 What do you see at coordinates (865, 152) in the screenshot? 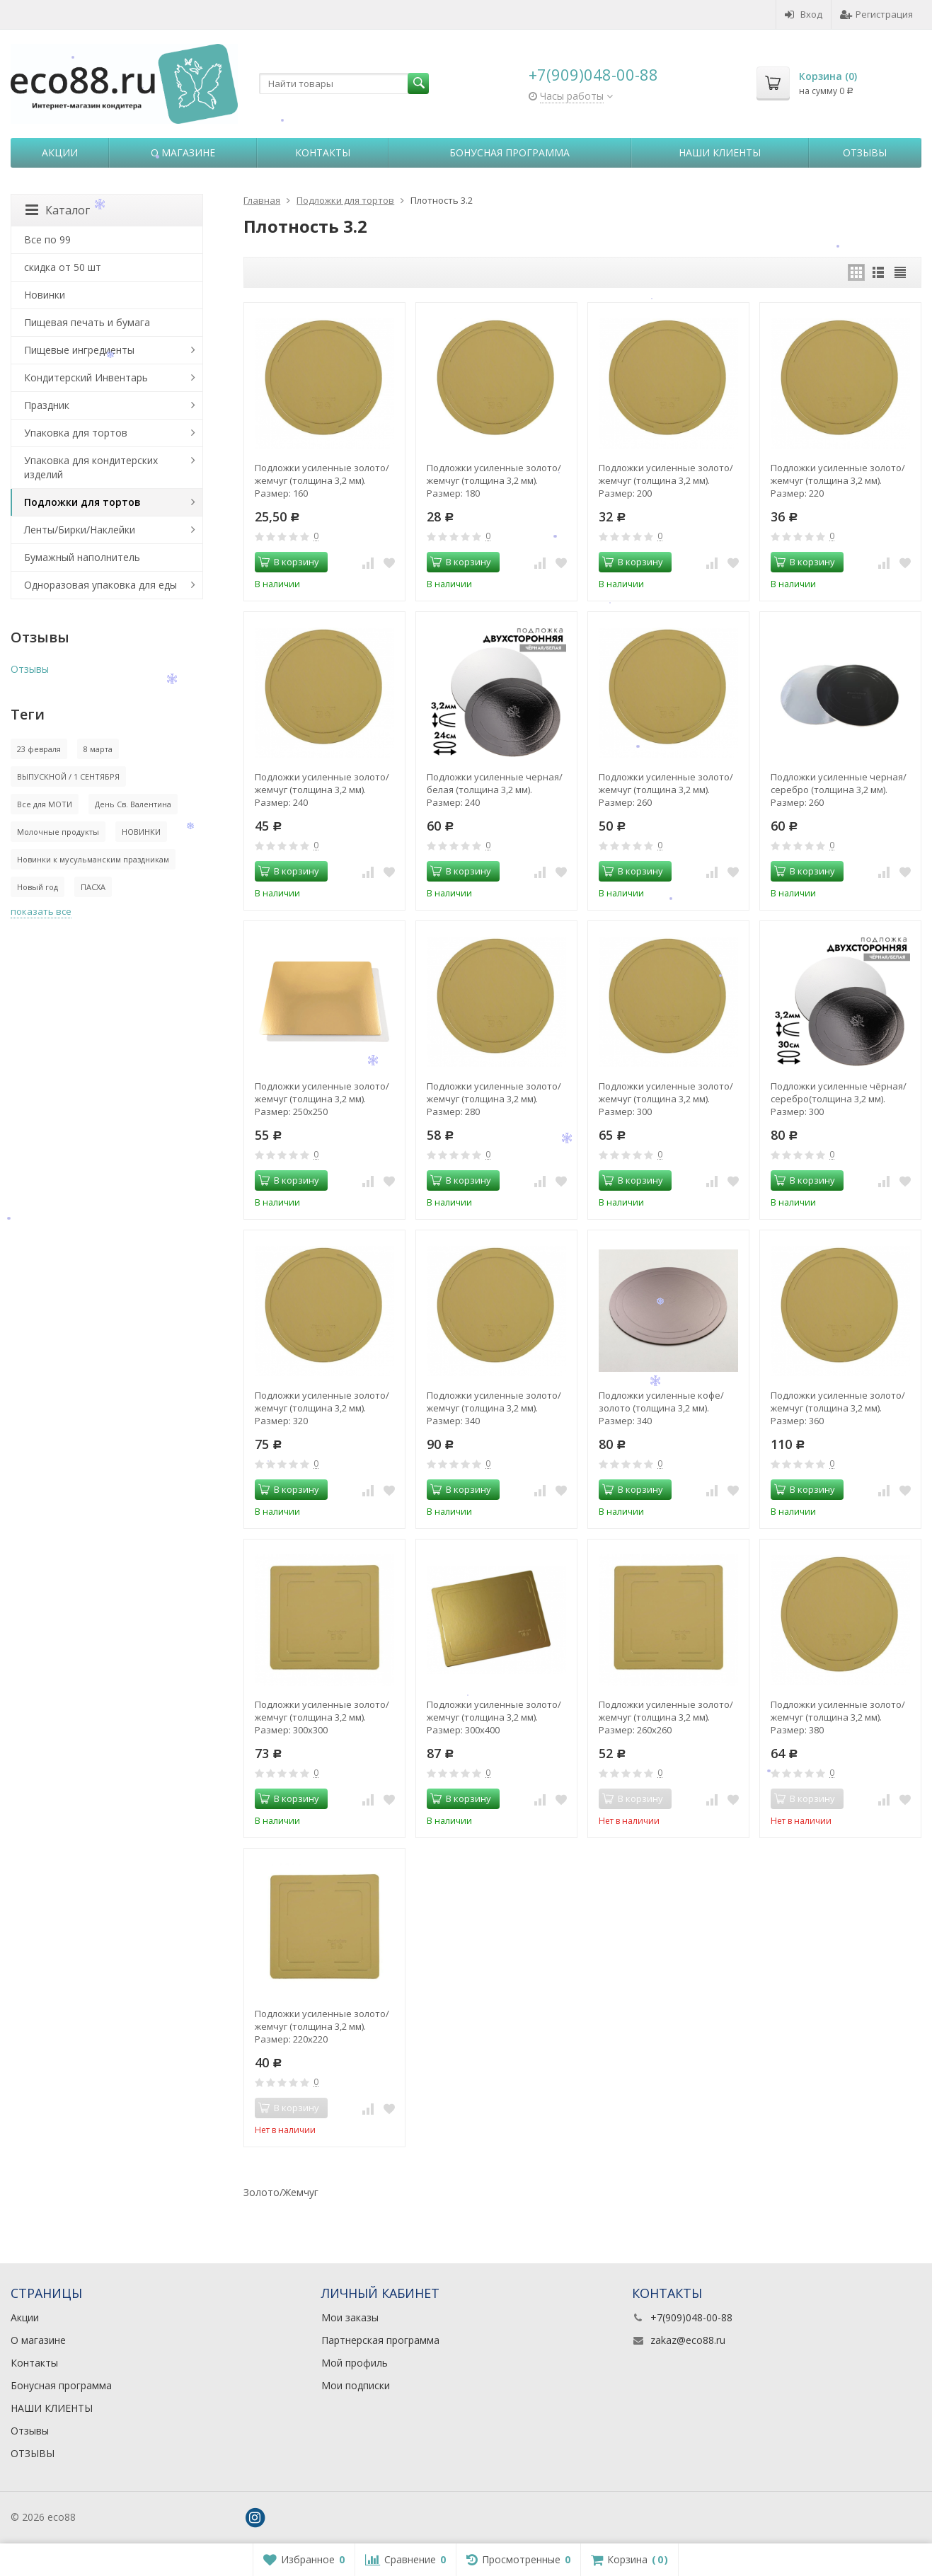
I see `Отзывы` at bounding box center [865, 152].